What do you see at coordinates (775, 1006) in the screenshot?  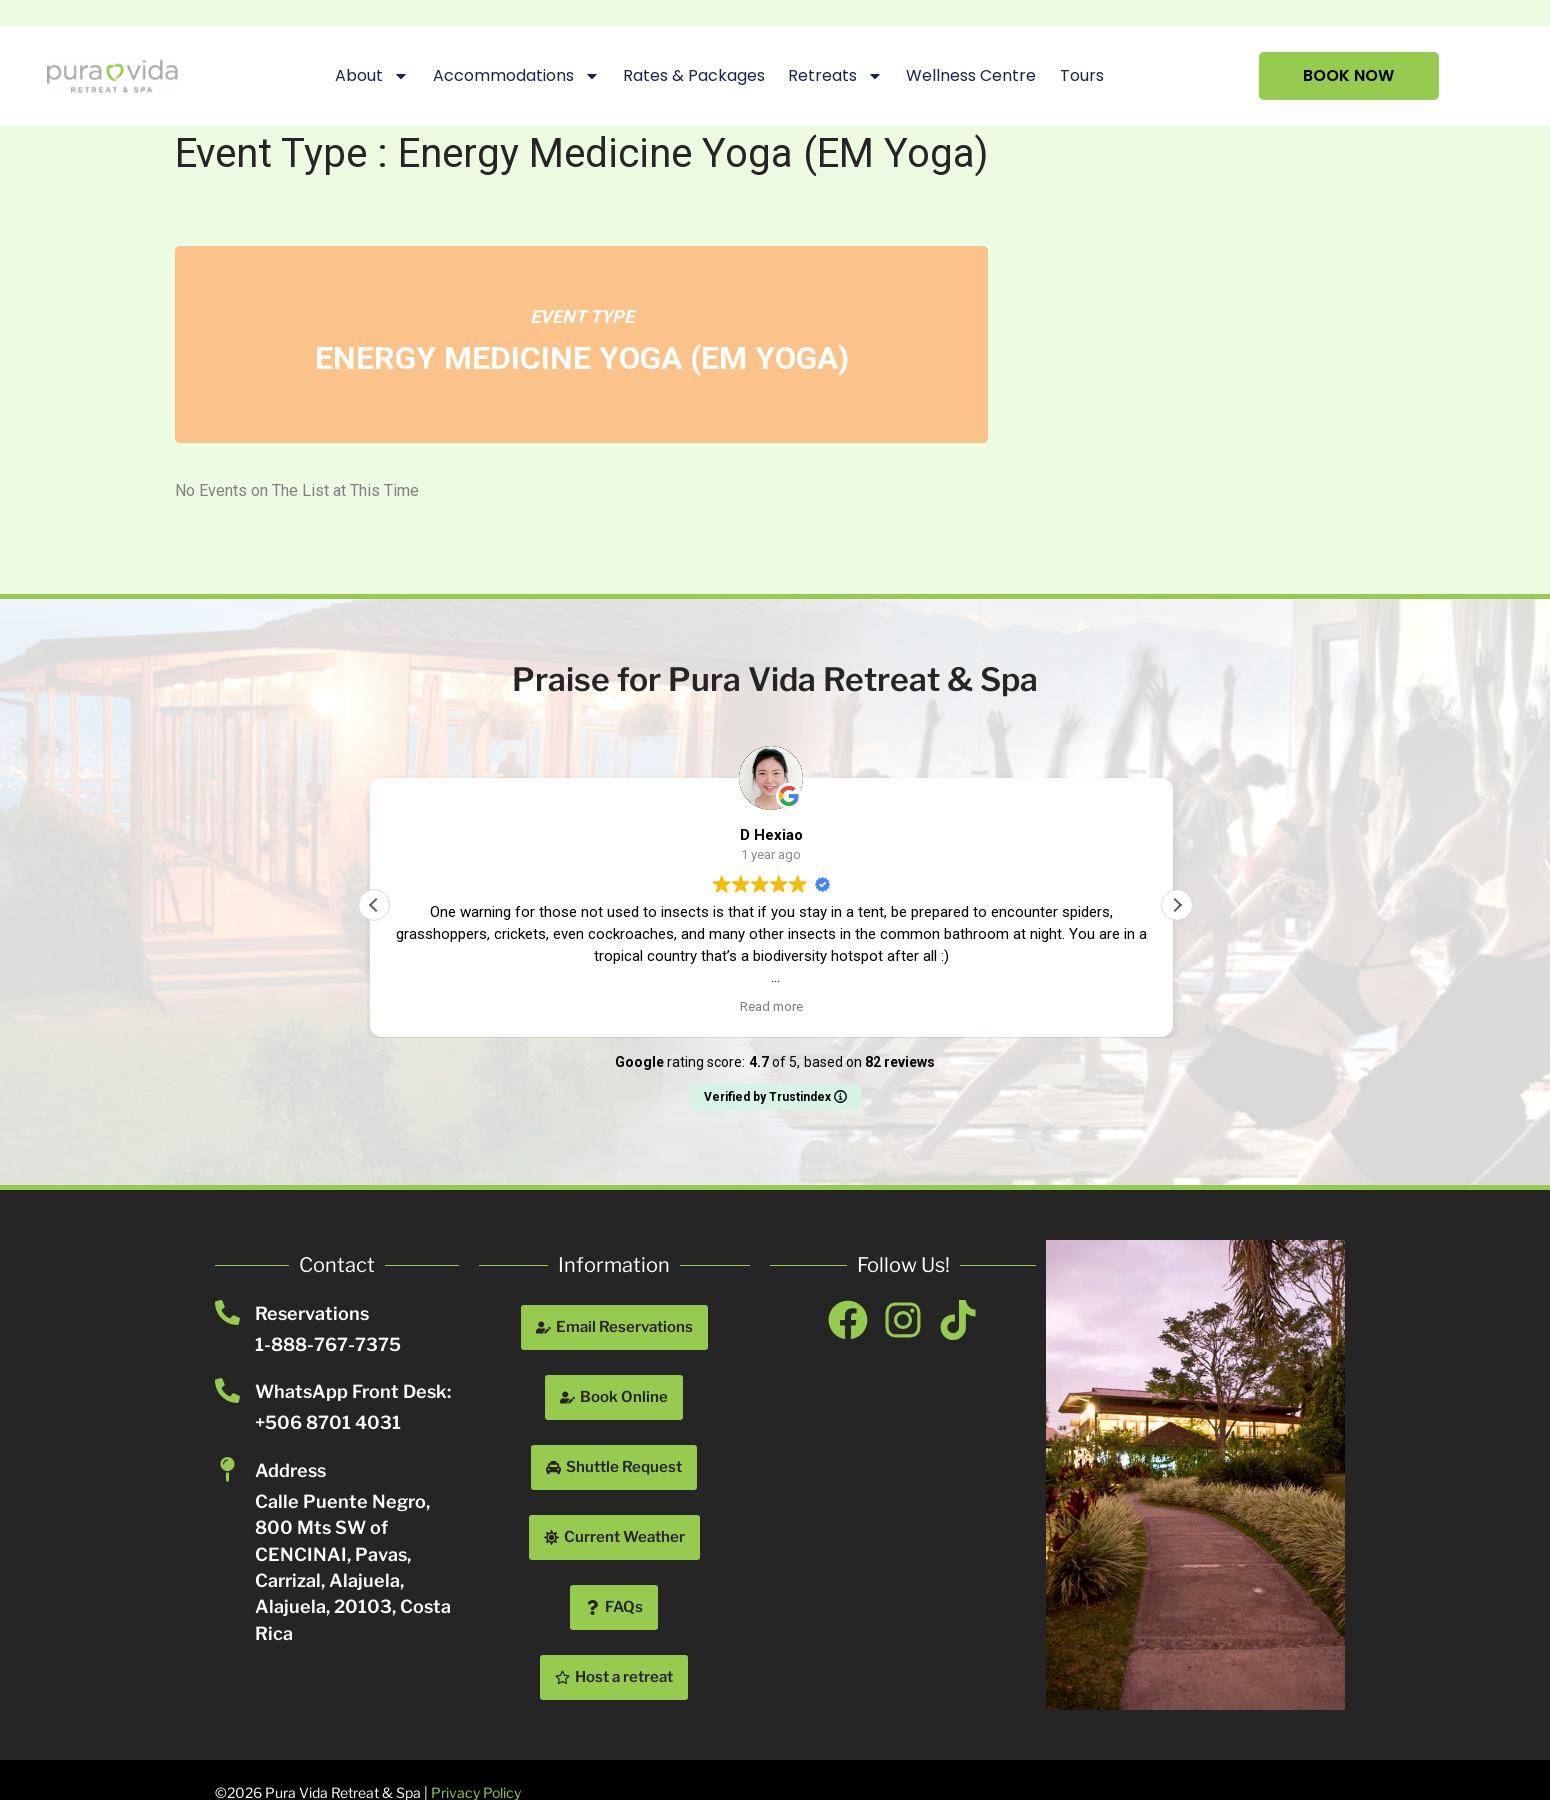 I see `Read more [button]` at bounding box center [775, 1006].